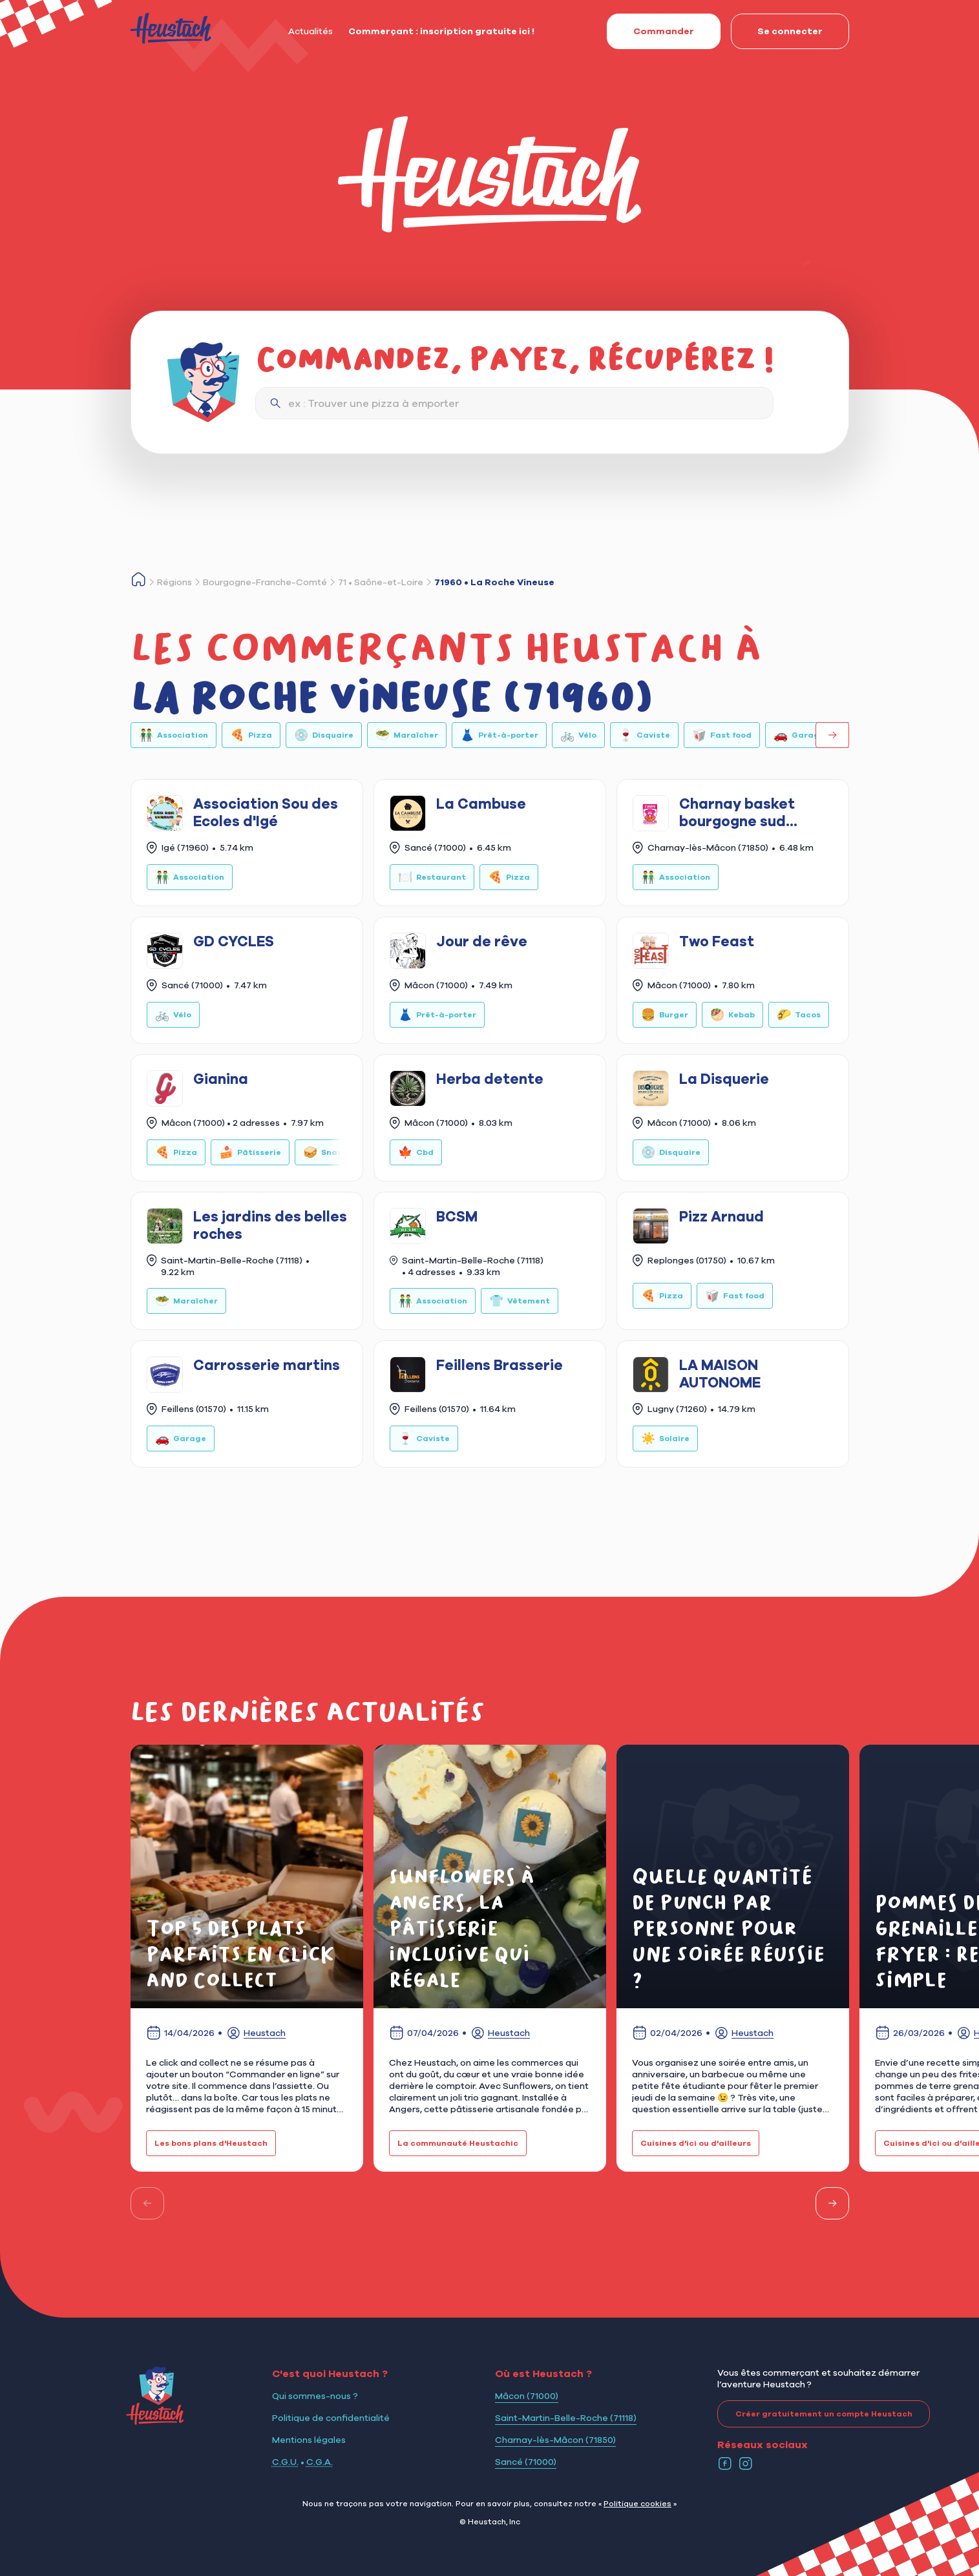  What do you see at coordinates (331, 2418) in the screenshot?
I see `Politique de confidentialité` at bounding box center [331, 2418].